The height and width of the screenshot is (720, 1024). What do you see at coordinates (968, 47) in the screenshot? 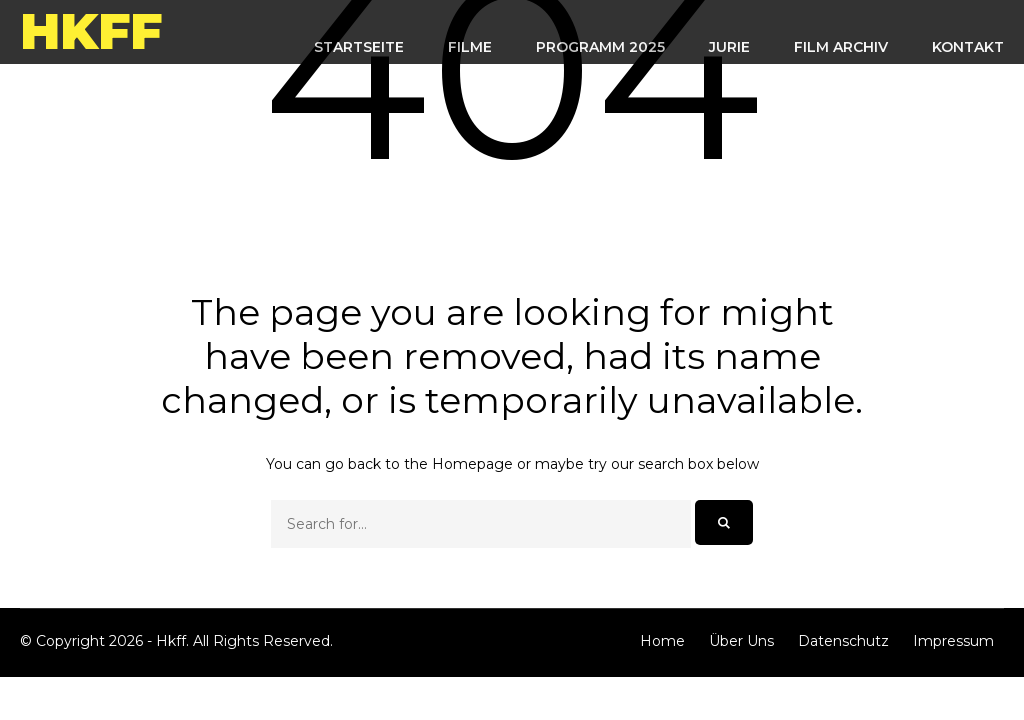
I see `KONTAKT` at bounding box center [968, 47].